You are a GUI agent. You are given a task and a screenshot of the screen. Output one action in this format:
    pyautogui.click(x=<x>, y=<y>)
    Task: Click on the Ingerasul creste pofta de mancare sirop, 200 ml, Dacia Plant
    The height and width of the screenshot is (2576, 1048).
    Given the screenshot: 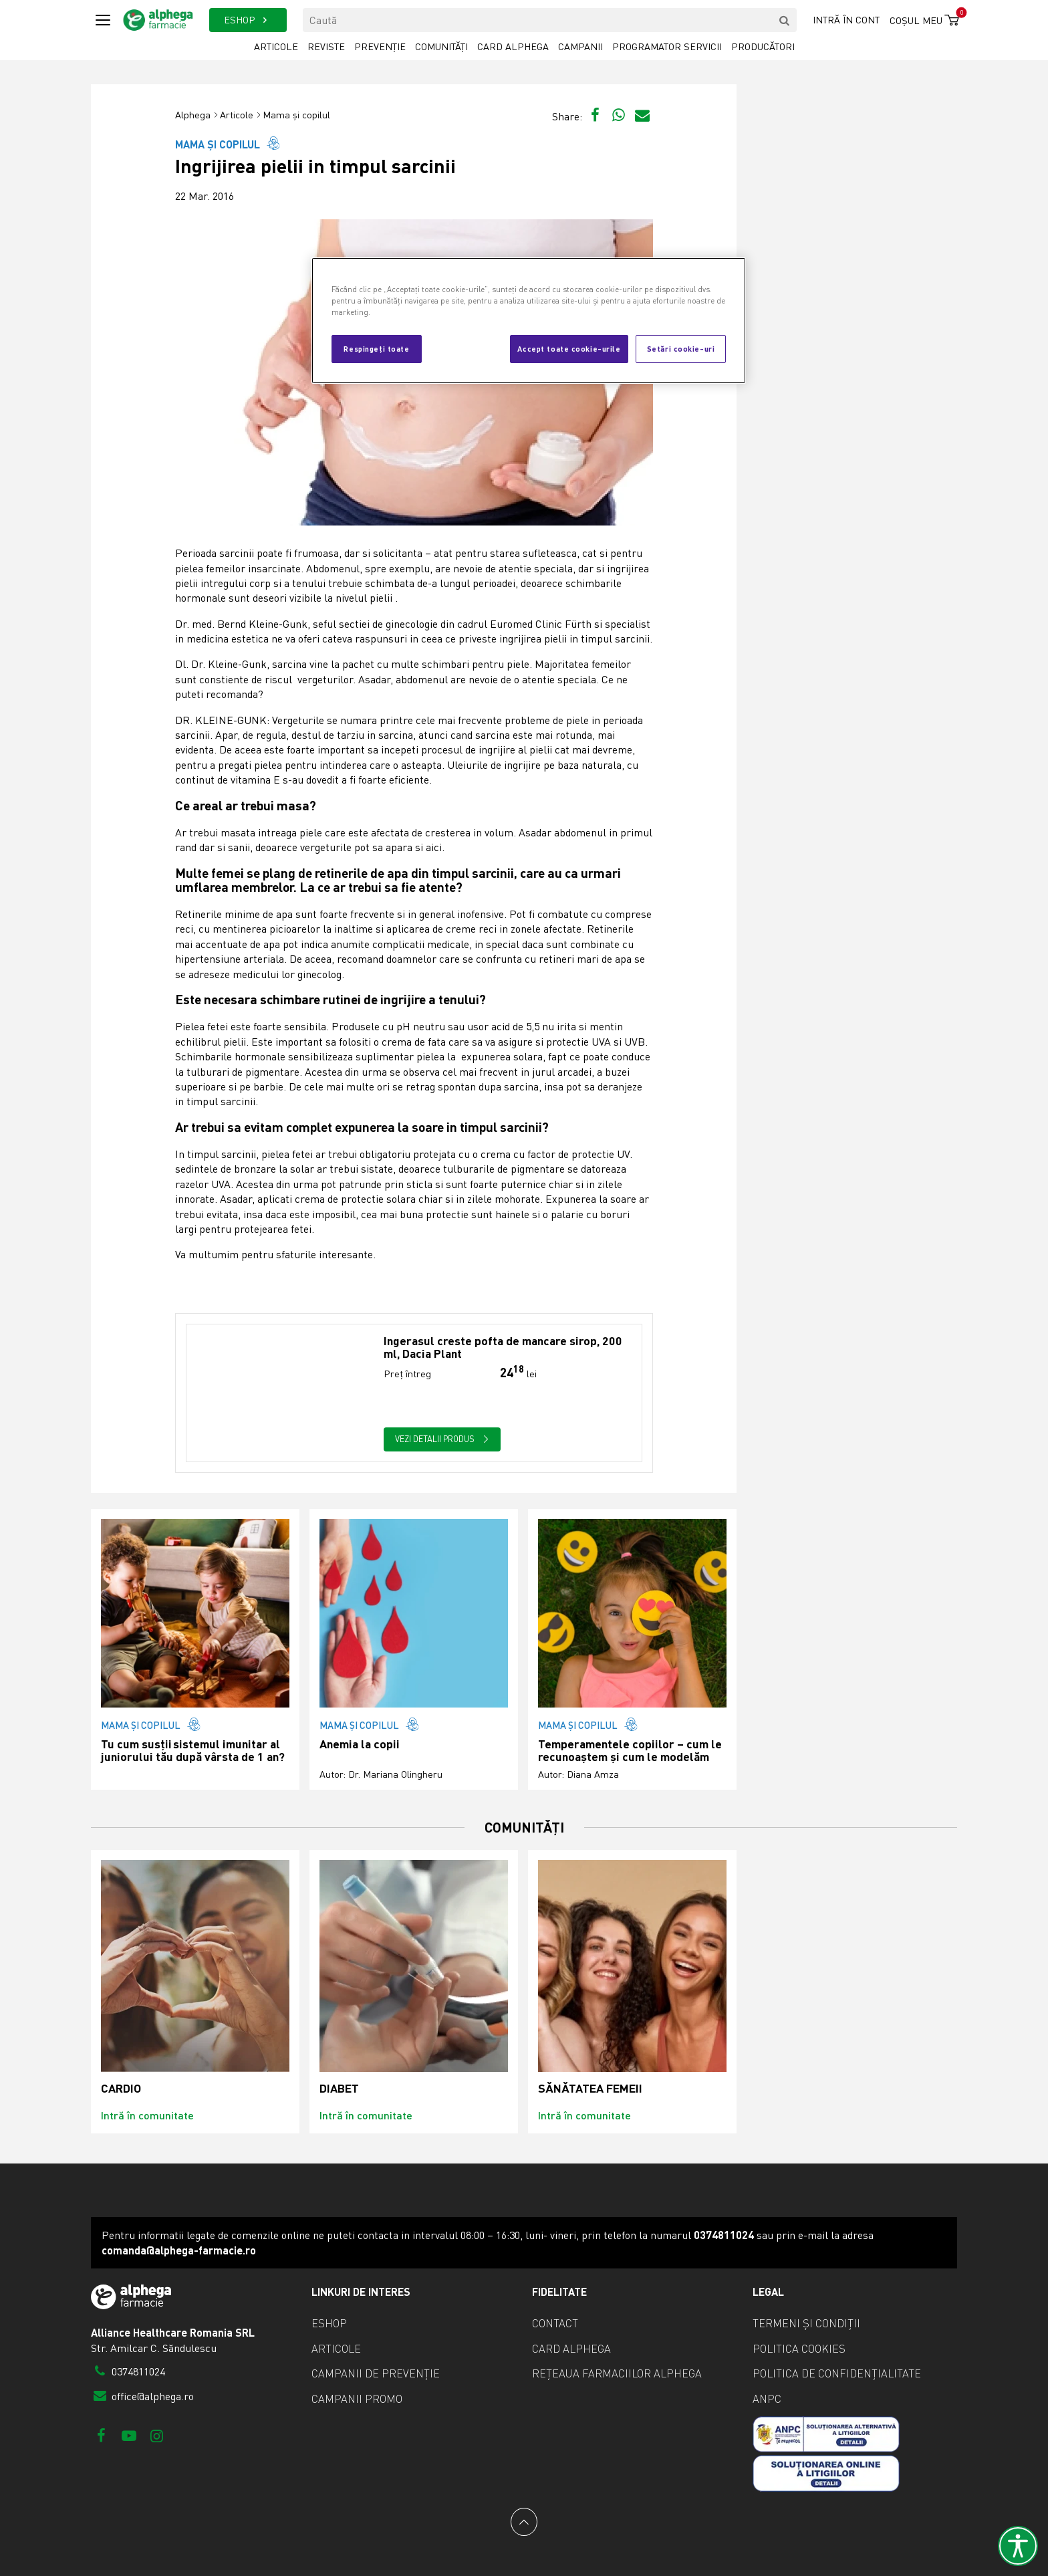 What is the action you would take?
    pyautogui.click(x=503, y=1347)
    